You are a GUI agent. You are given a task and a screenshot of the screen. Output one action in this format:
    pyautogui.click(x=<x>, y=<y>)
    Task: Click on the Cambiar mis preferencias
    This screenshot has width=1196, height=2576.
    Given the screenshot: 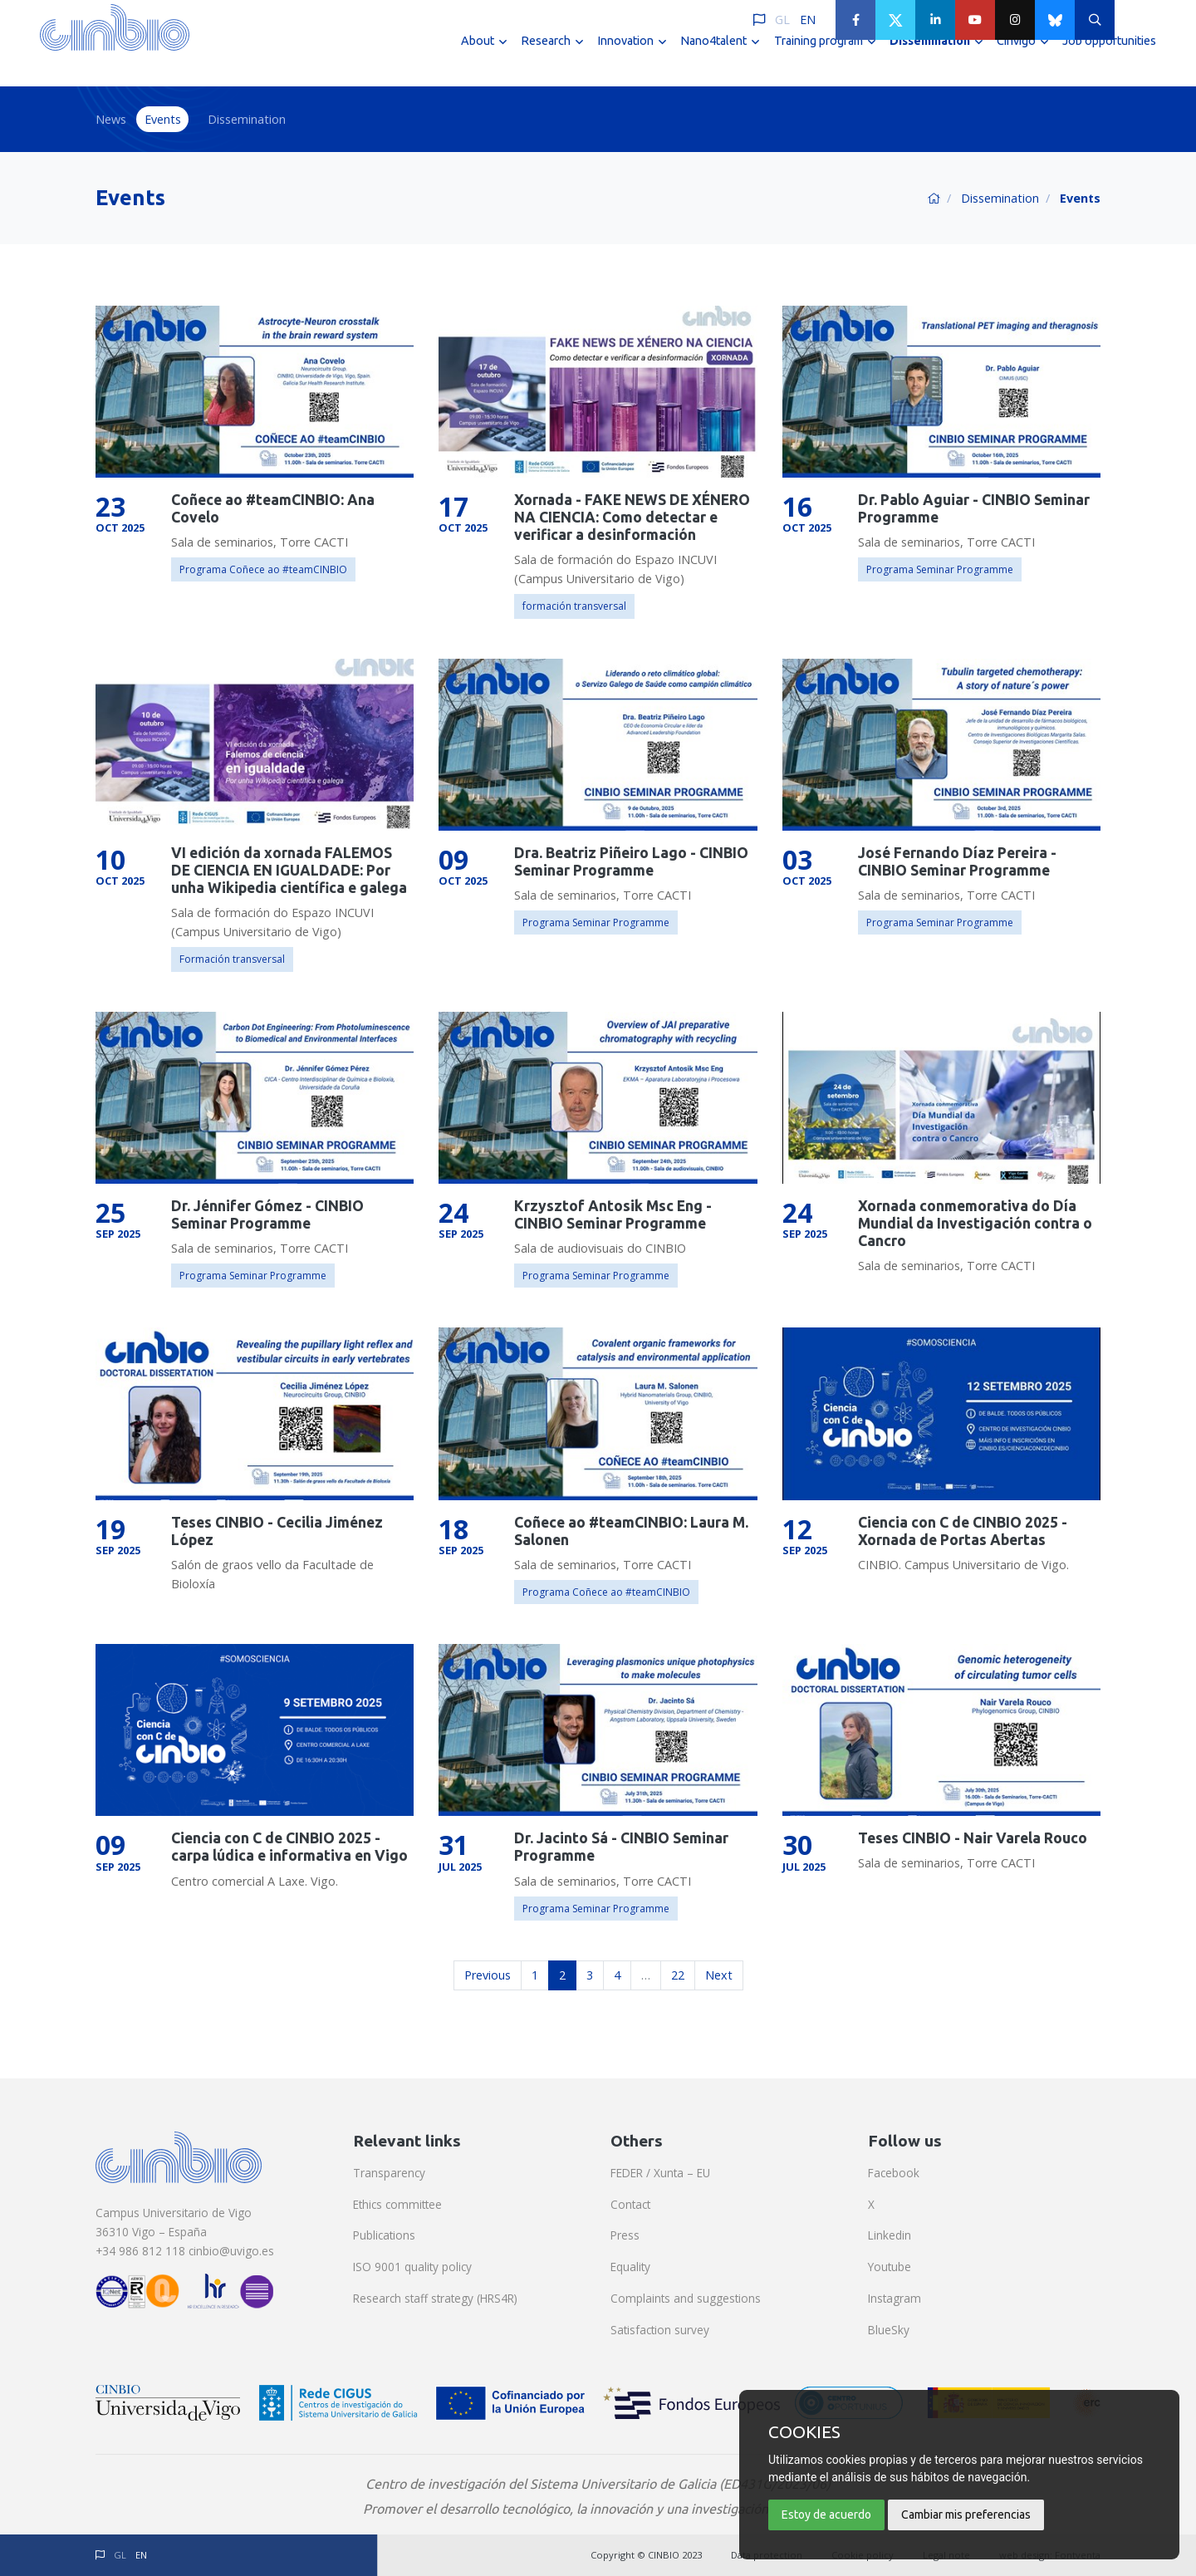 What is the action you would take?
    pyautogui.click(x=966, y=2514)
    